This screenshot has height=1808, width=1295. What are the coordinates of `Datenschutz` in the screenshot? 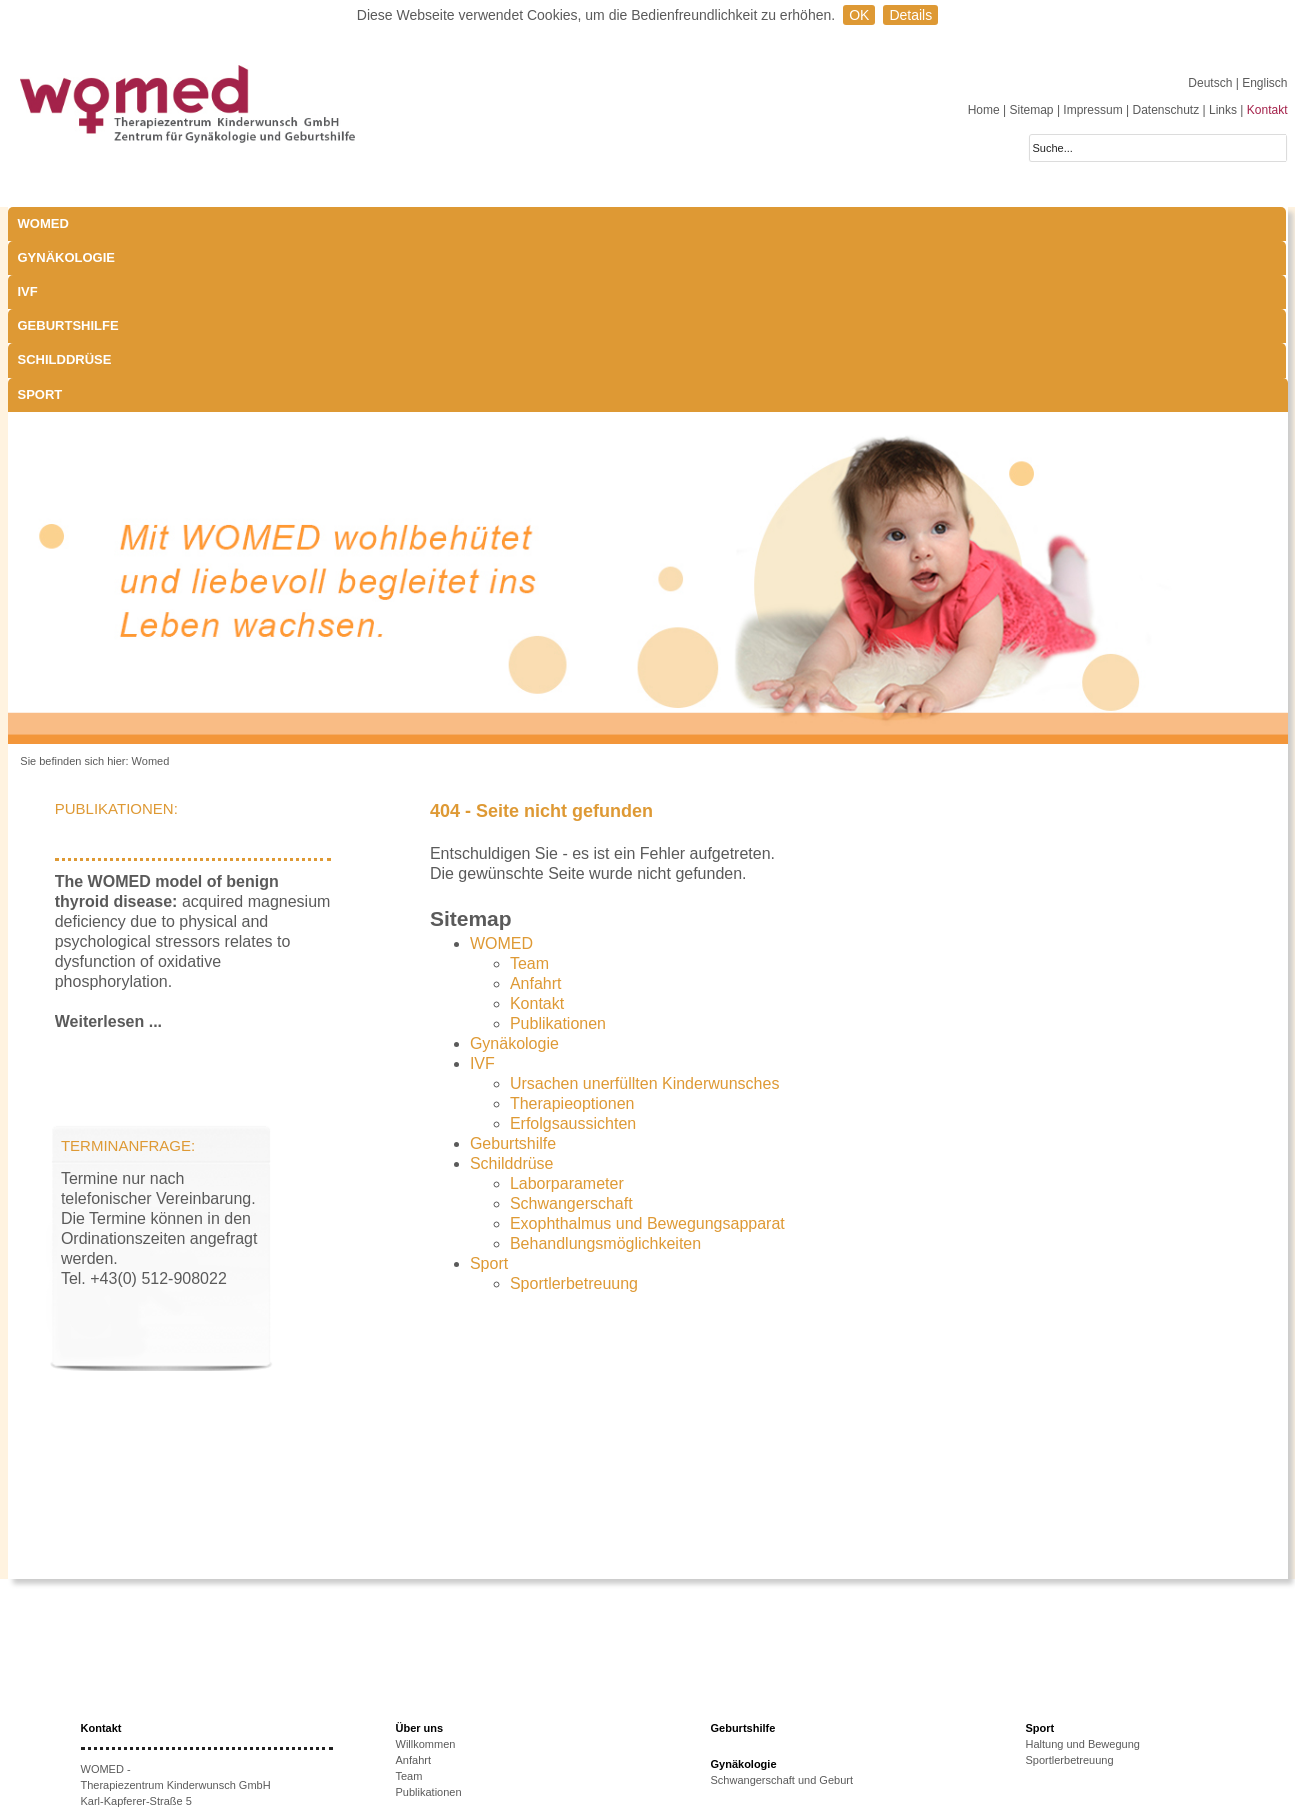 It's located at (1165, 110).